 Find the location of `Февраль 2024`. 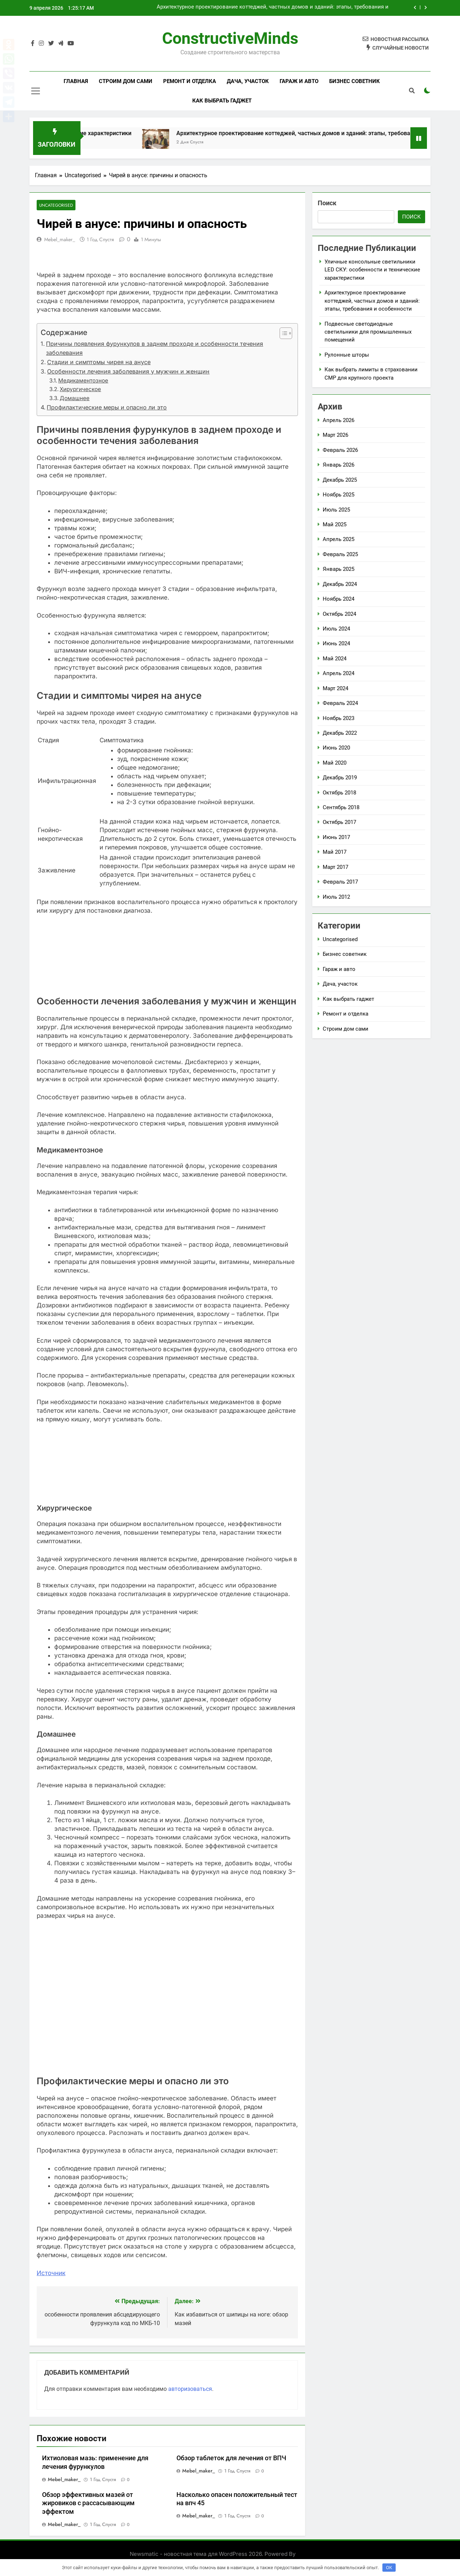

Февраль 2024 is located at coordinates (340, 703).